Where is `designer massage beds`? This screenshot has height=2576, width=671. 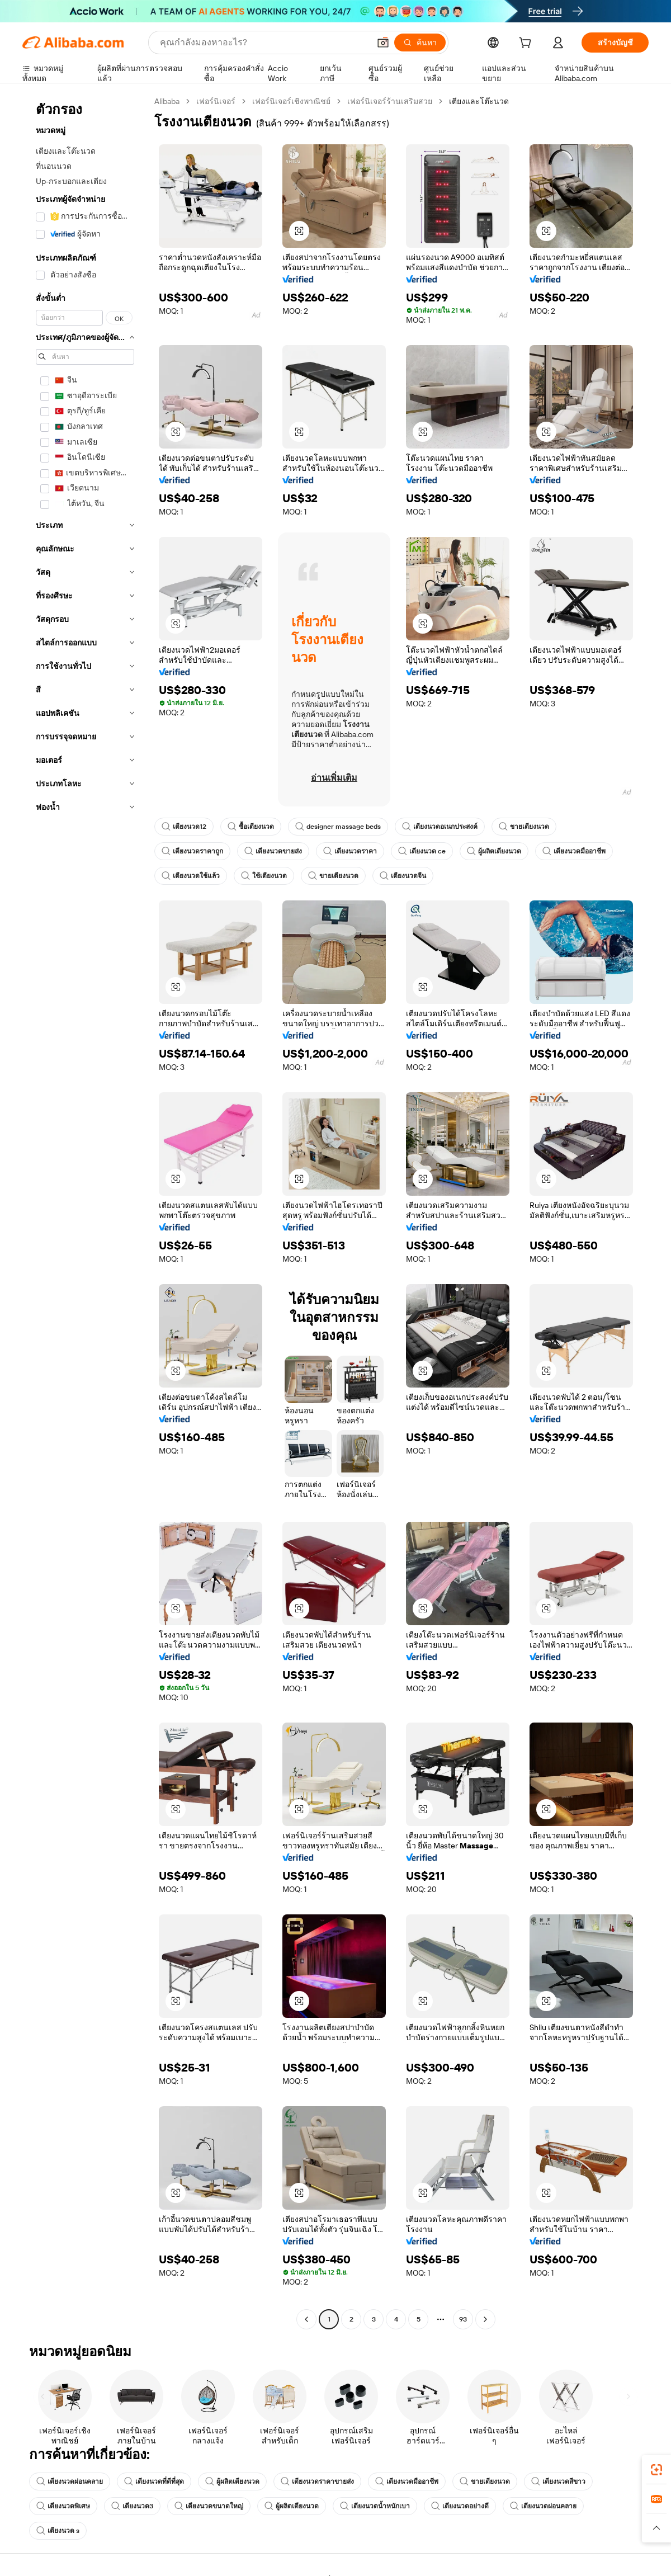 designer massage beds is located at coordinates (338, 826).